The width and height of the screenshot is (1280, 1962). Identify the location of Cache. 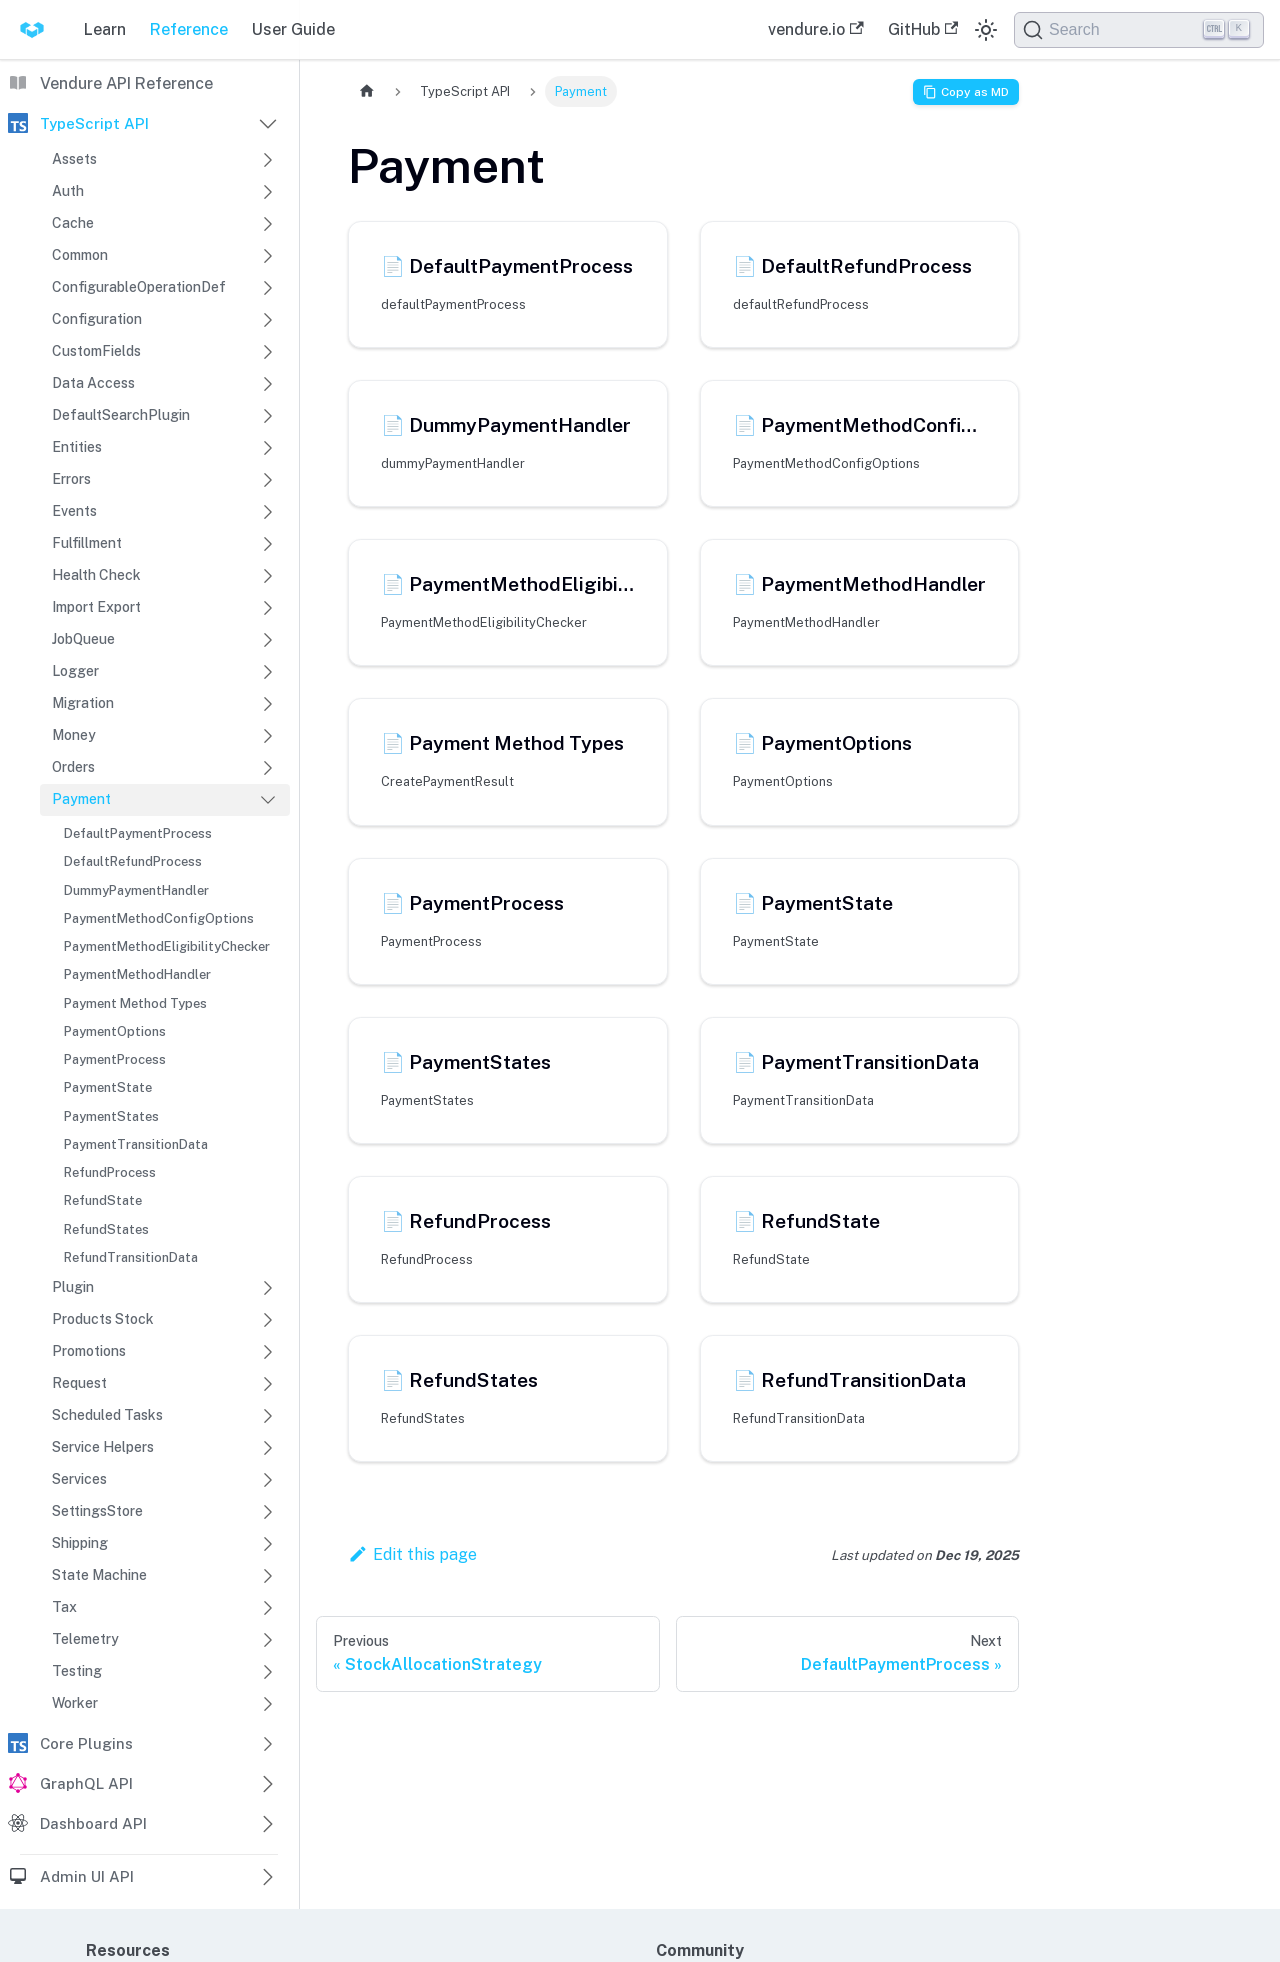
(73, 223).